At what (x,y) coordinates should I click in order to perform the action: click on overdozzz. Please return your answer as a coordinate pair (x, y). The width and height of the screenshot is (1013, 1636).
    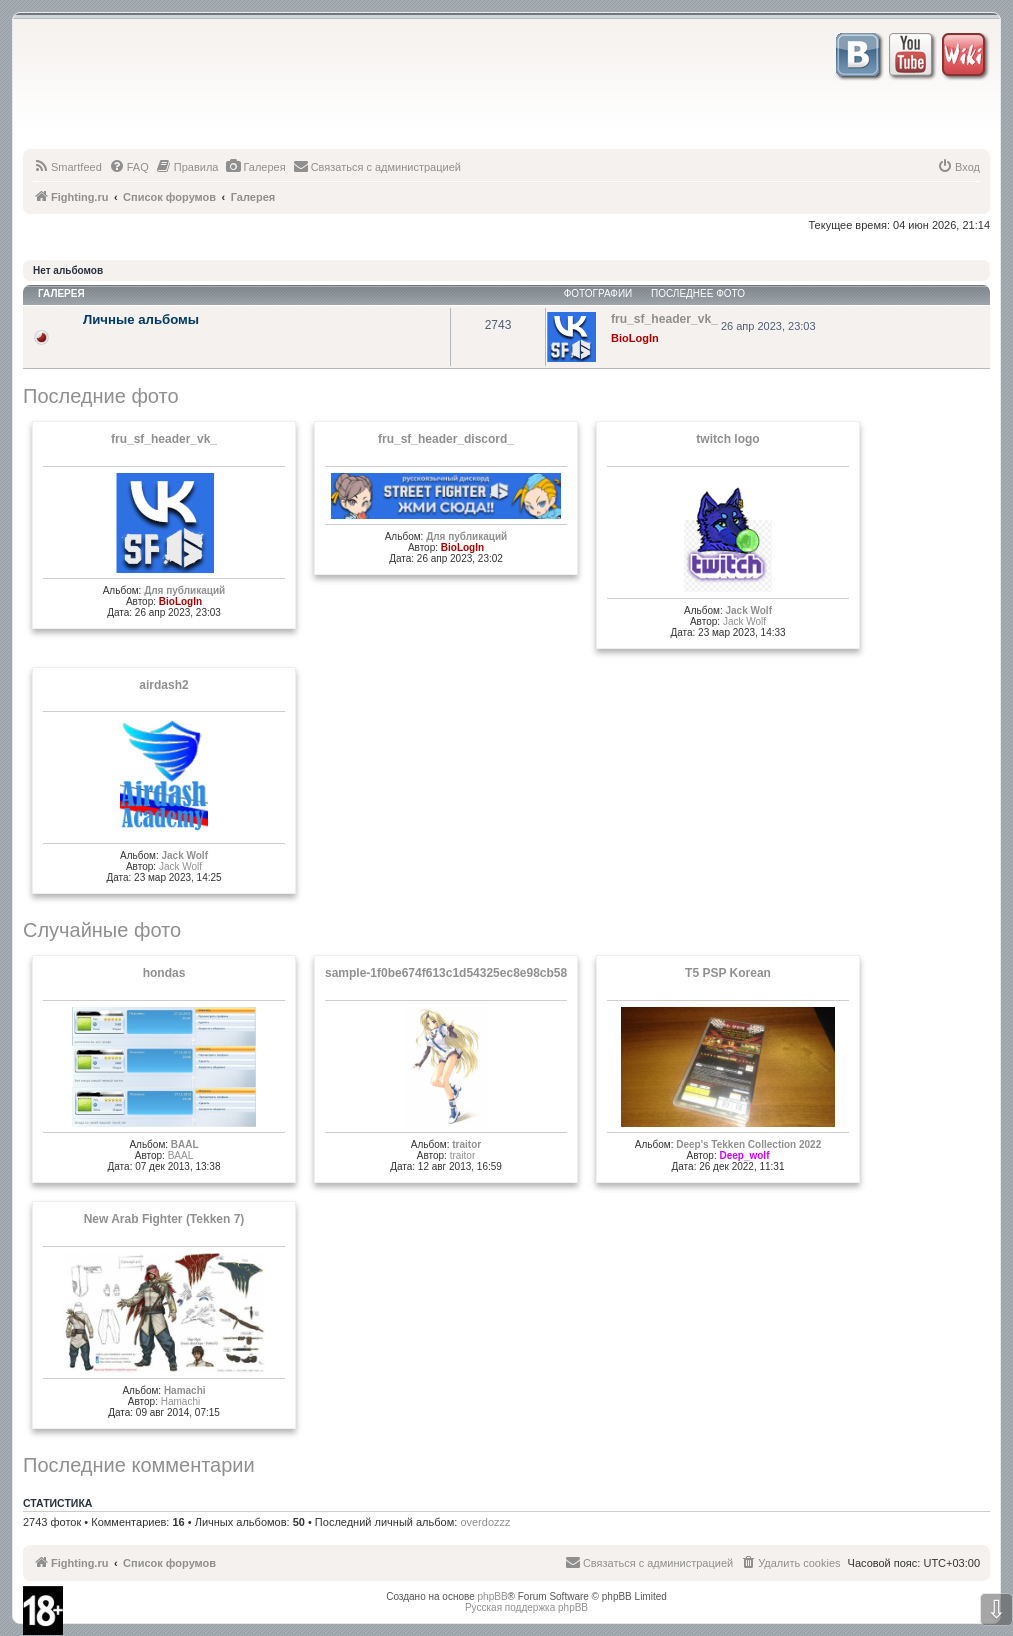
    Looking at the image, I should click on (485, 1522).